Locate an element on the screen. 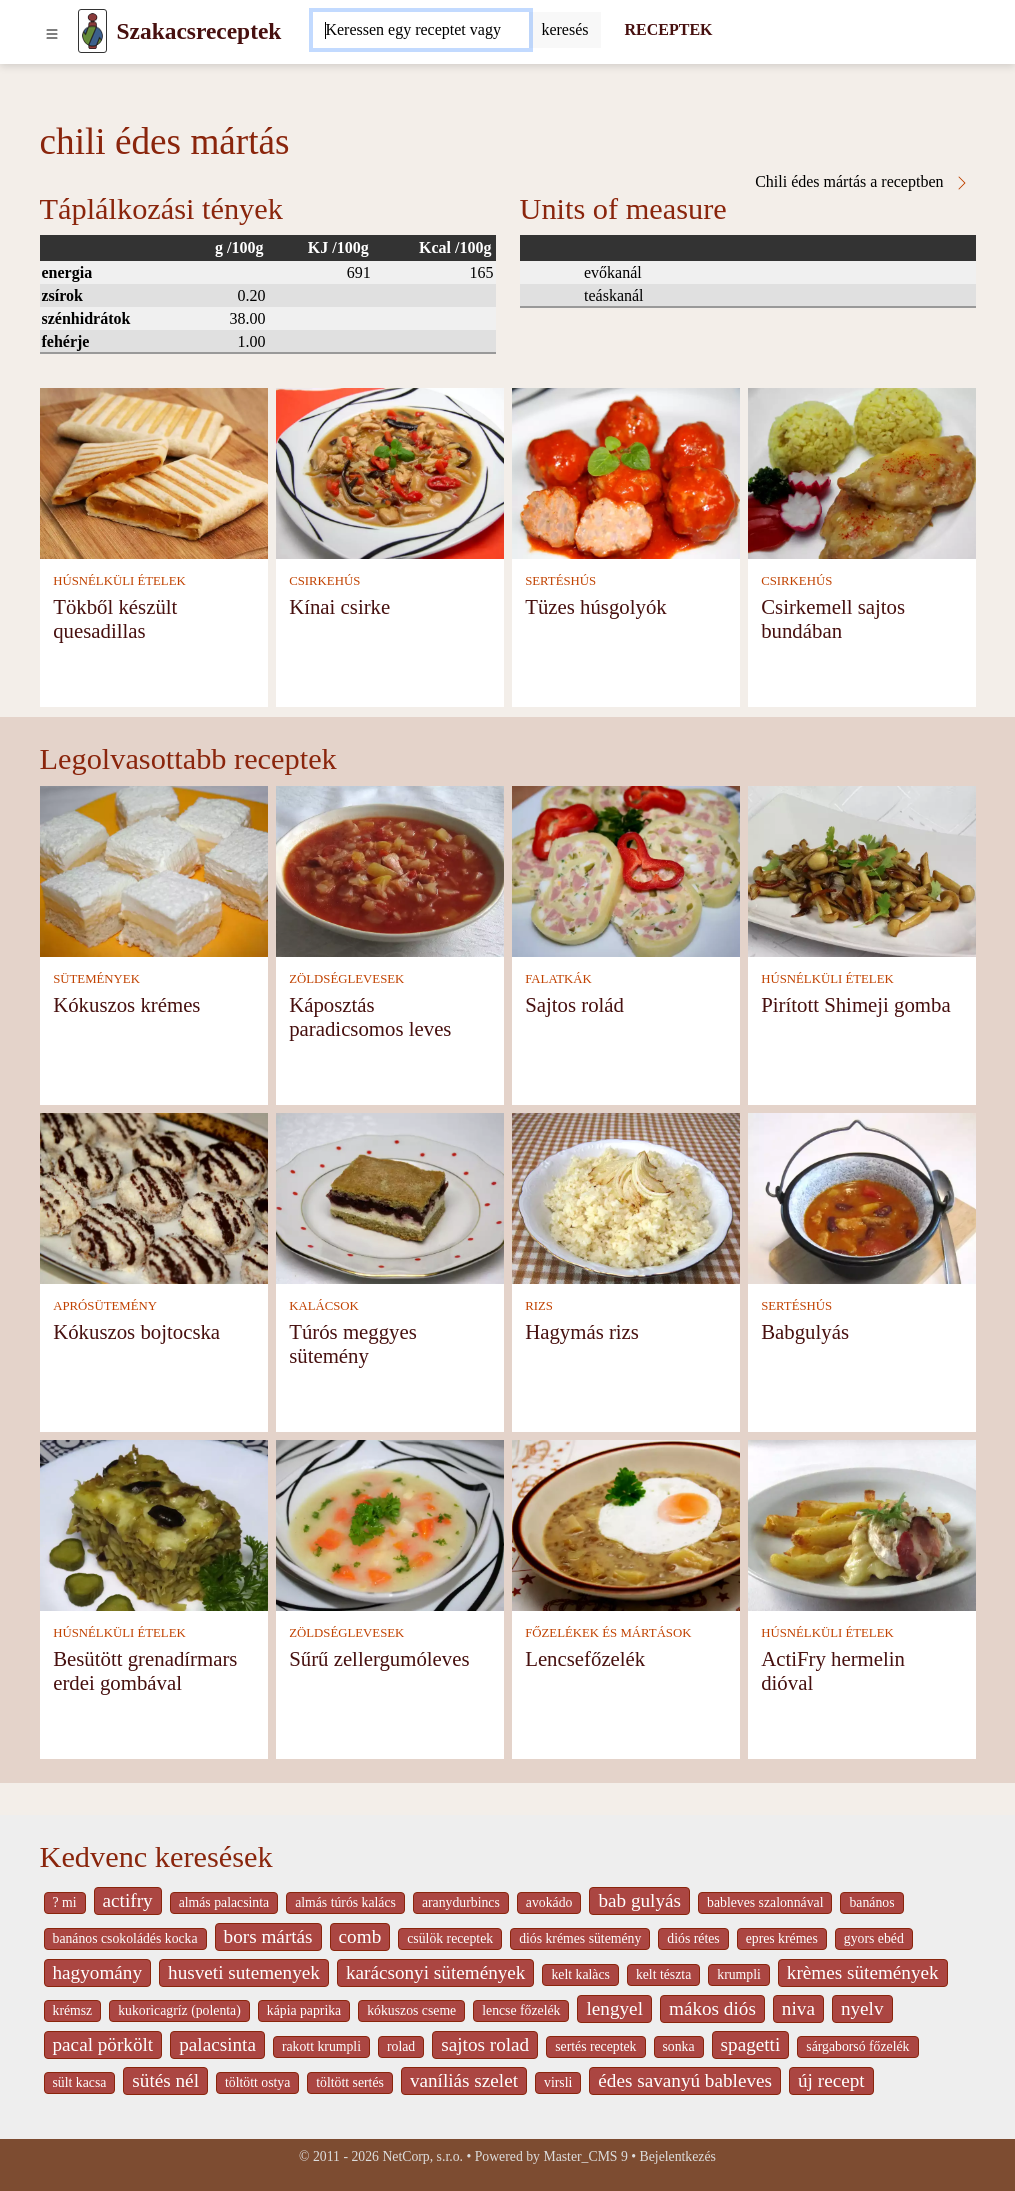 The image size is (1015, 2191). CSIRKEHÚS [Csirkehús] is located at coordinates (324, 581).